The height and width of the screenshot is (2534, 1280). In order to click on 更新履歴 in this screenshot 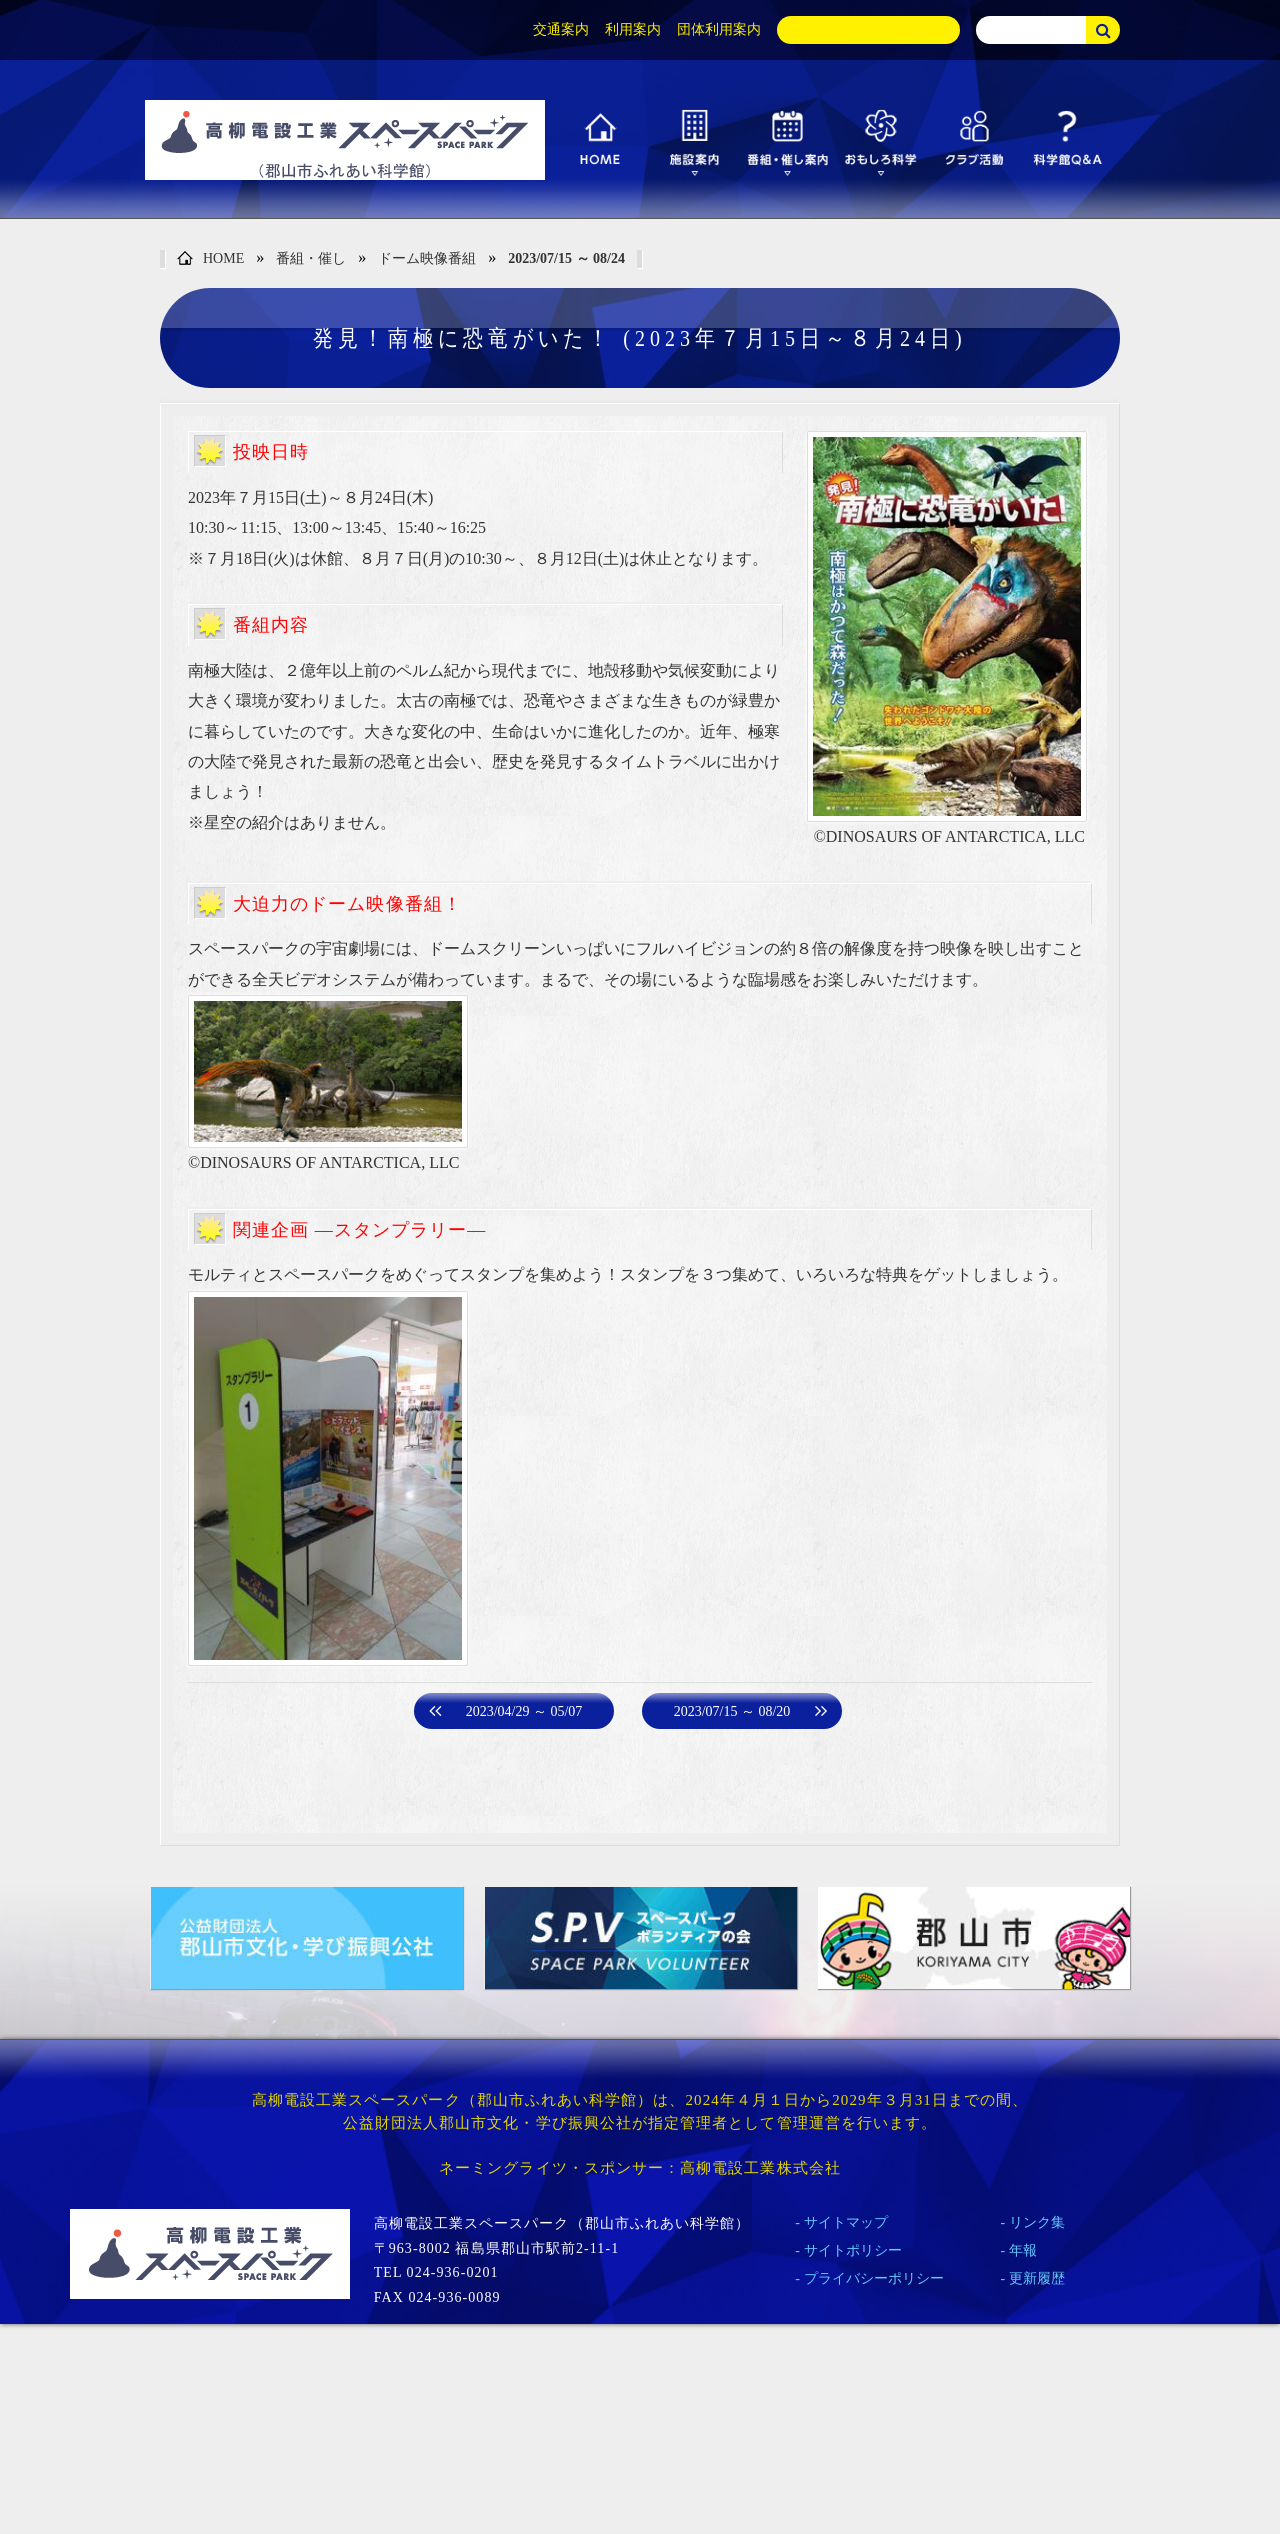, I will do `click(1037, 2278)`.